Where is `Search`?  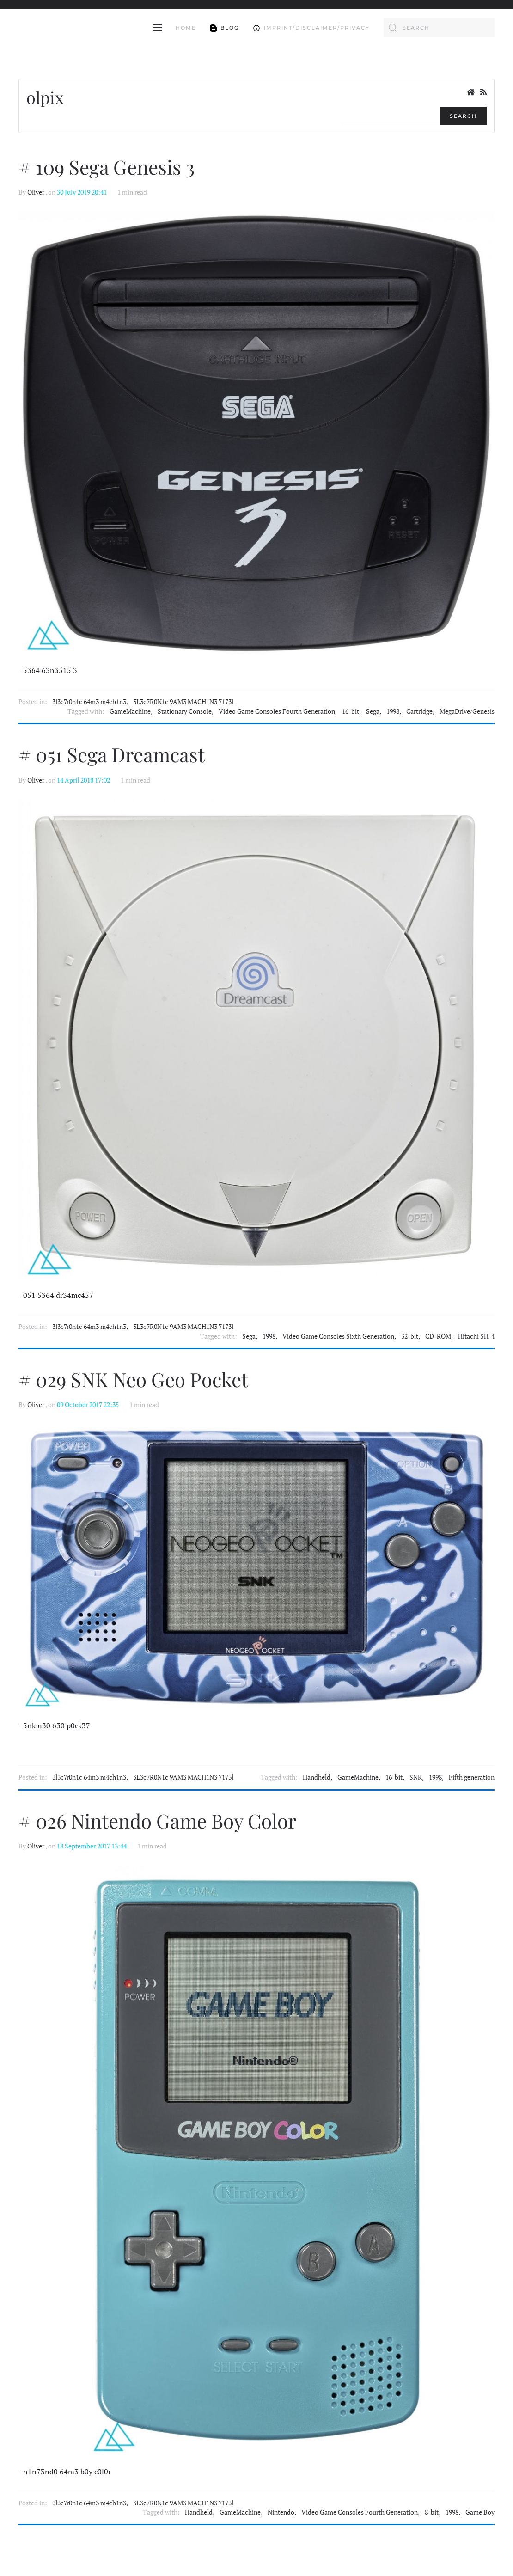 Search is located at coordinates (463, 116).